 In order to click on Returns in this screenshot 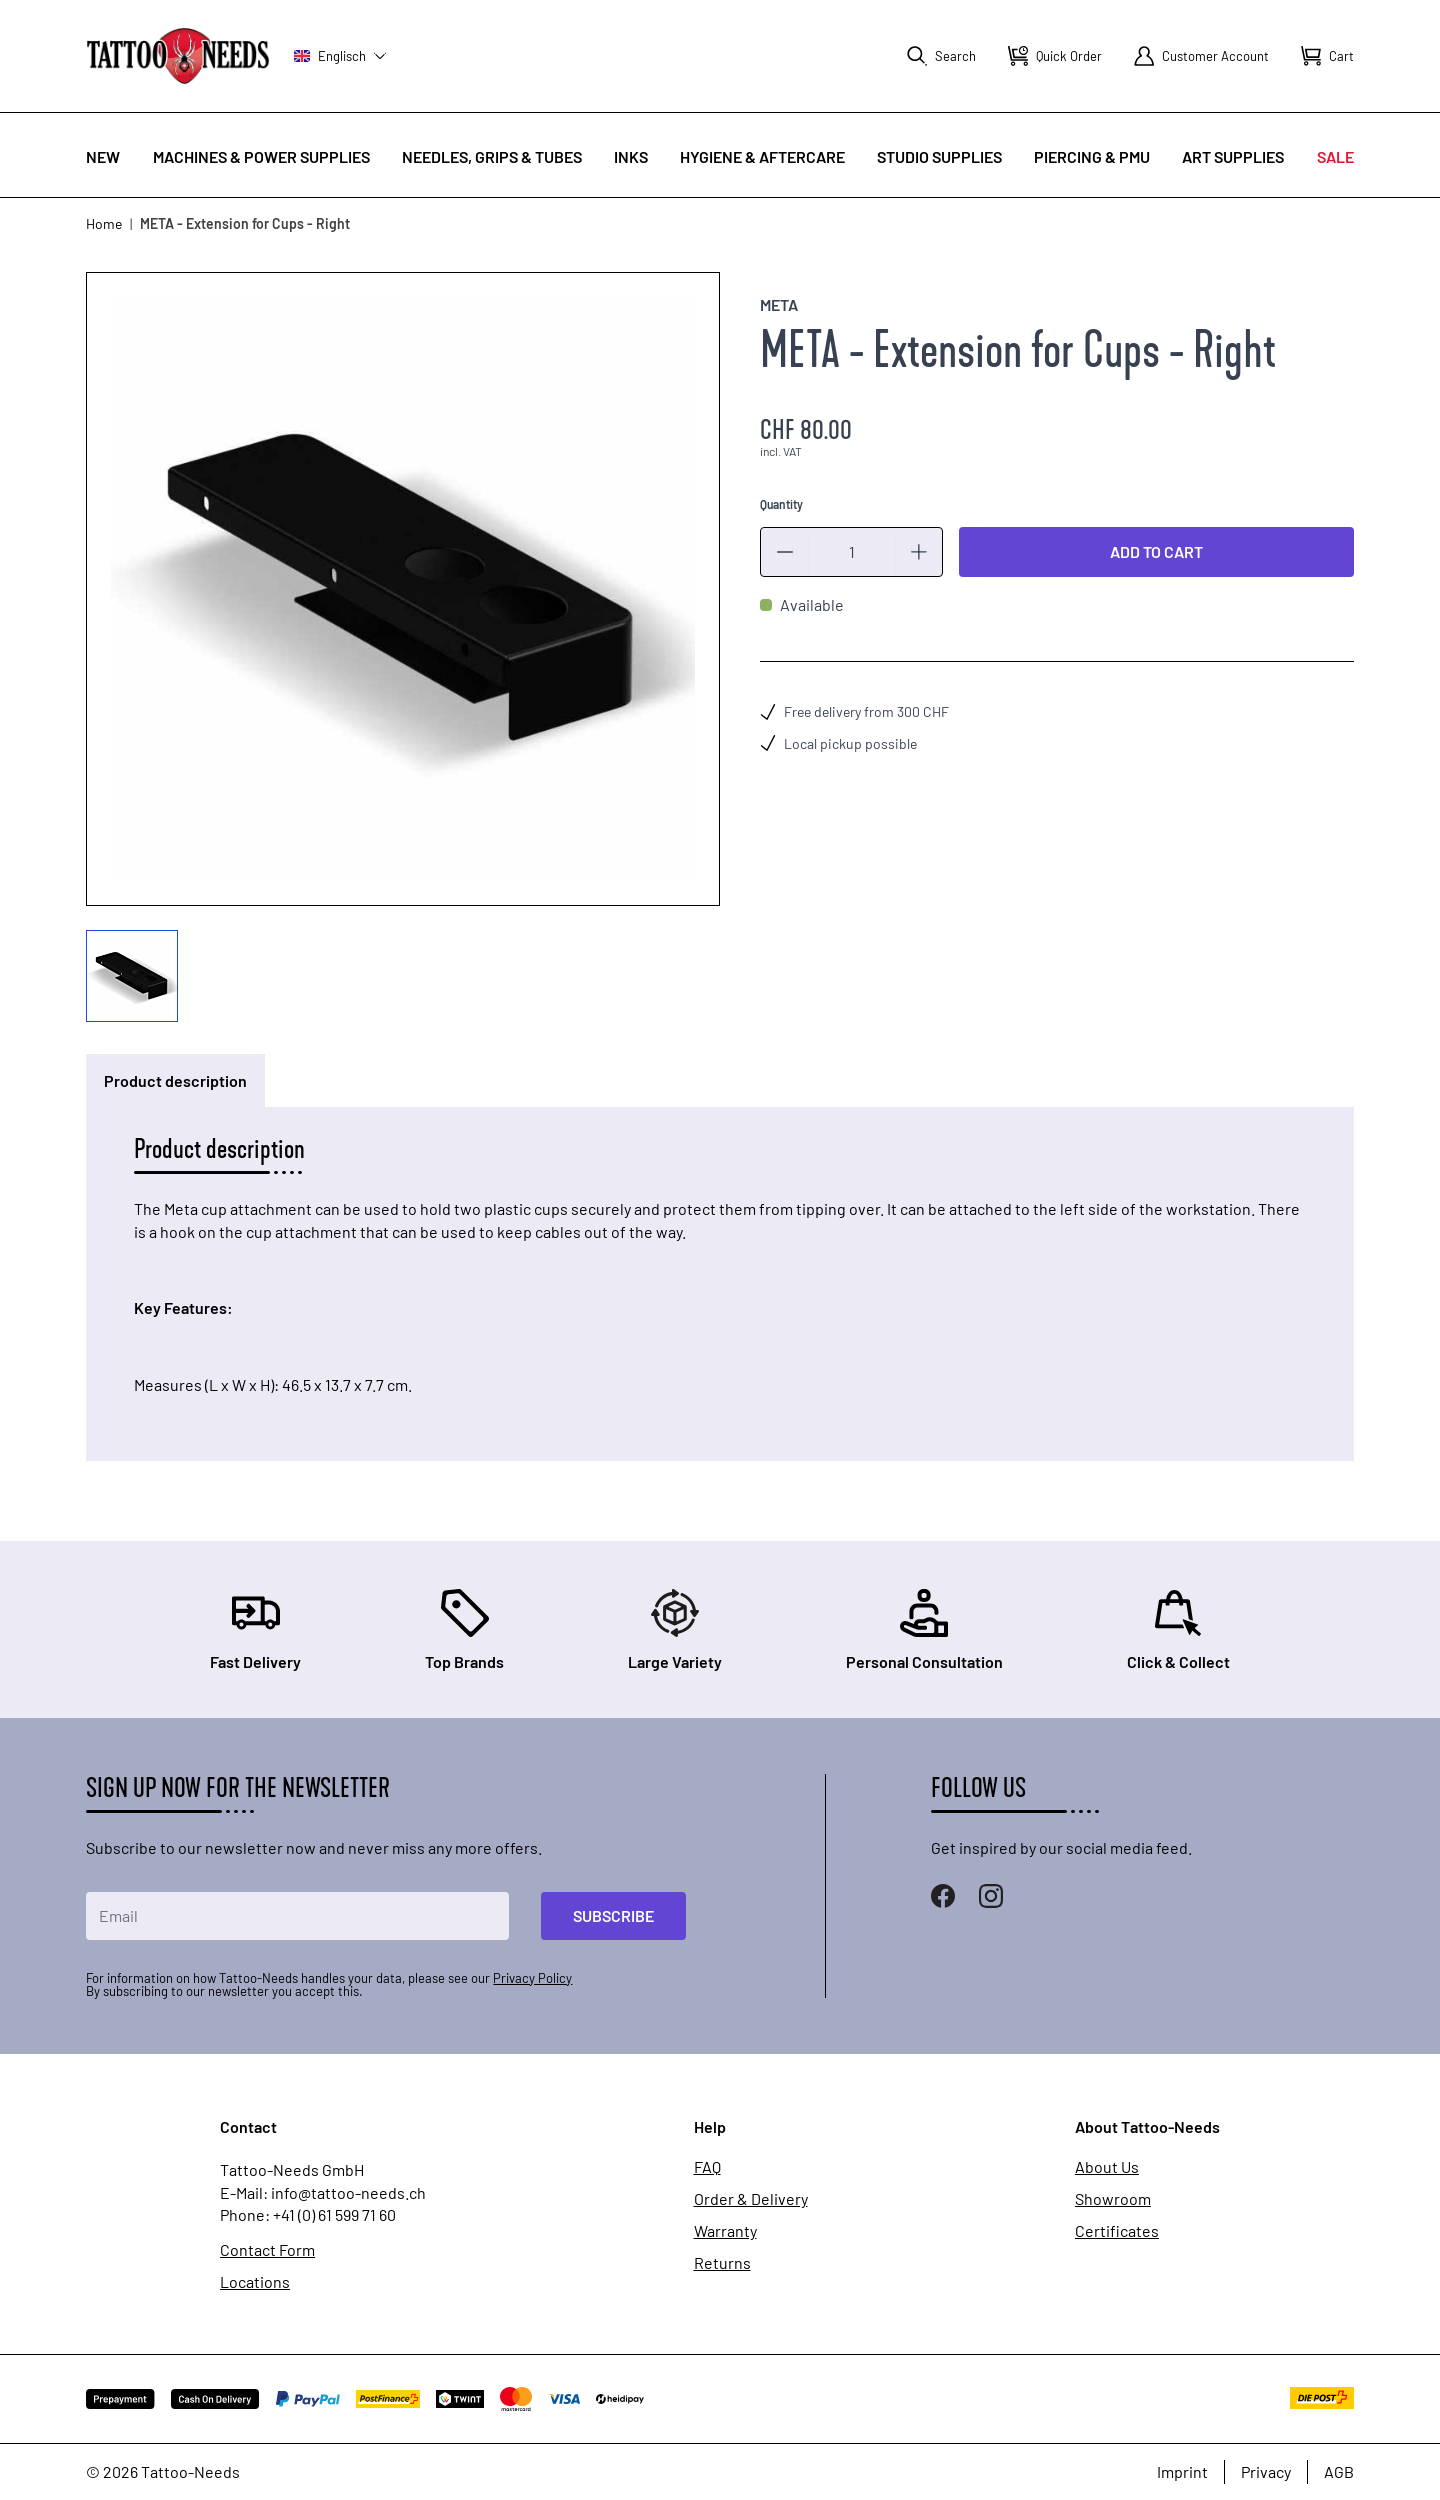, I will do `click(722, 2263)`.